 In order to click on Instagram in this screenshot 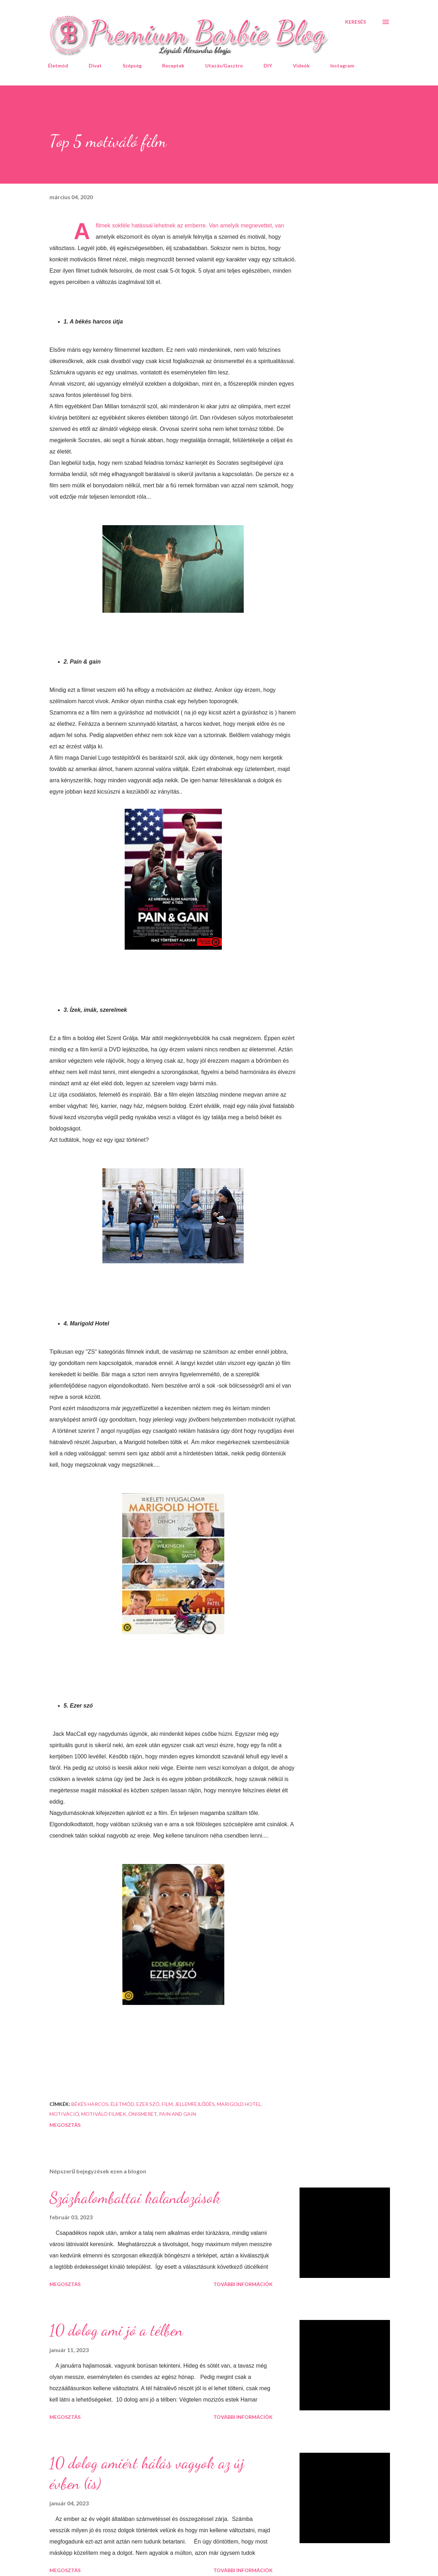, I will do `click(342, 66)`.